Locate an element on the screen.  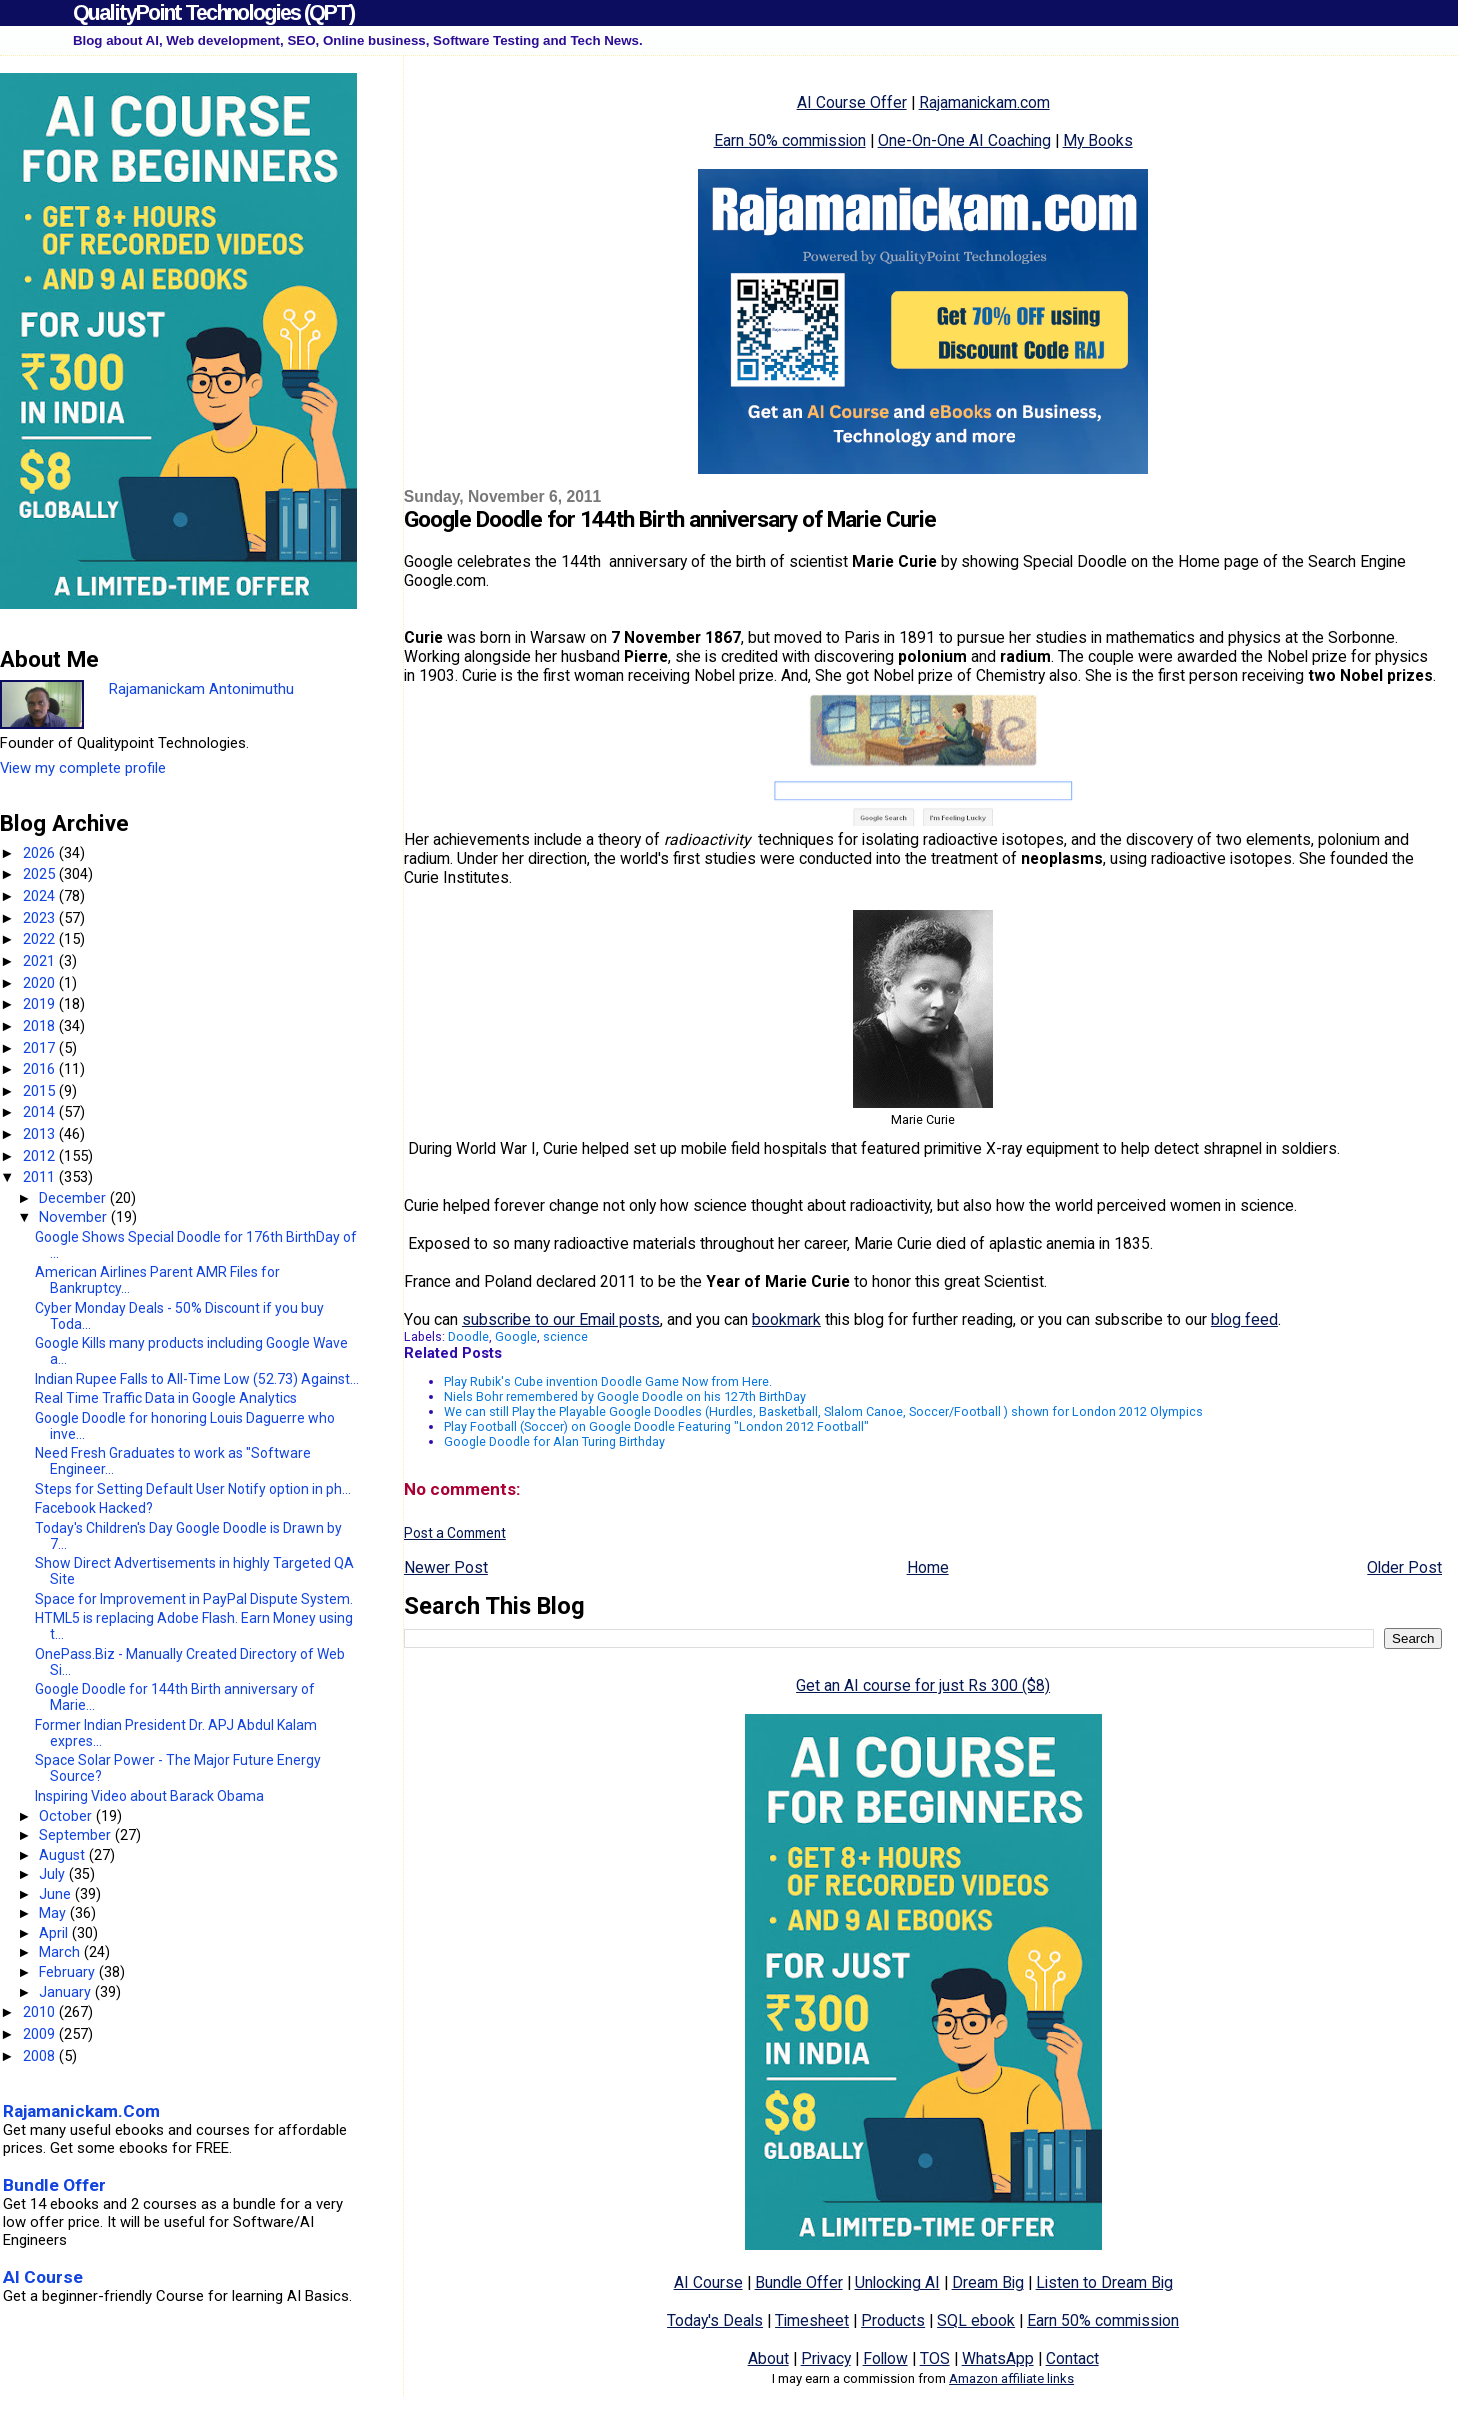
2017 is located at coordinates (41, 1048).